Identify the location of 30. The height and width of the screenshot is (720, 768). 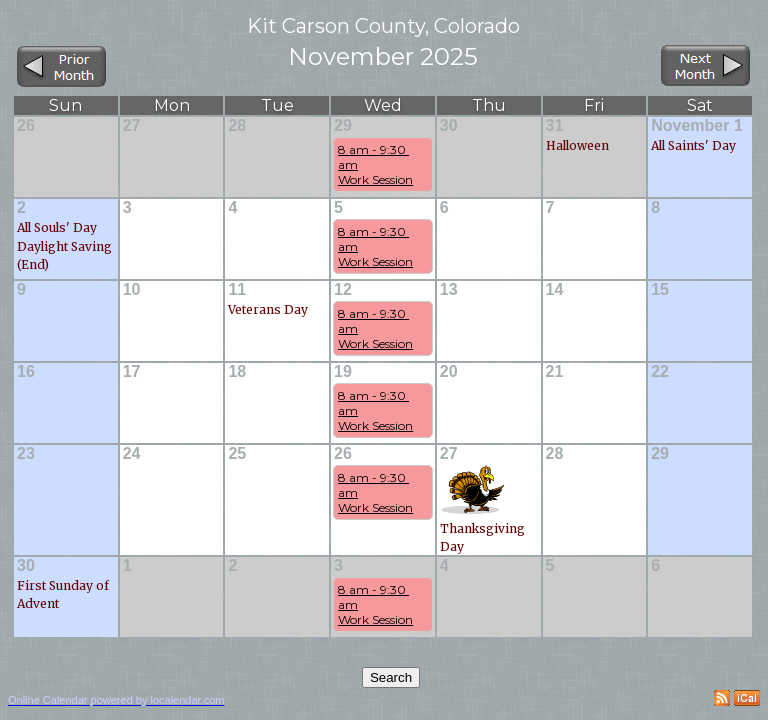
(449, 125).